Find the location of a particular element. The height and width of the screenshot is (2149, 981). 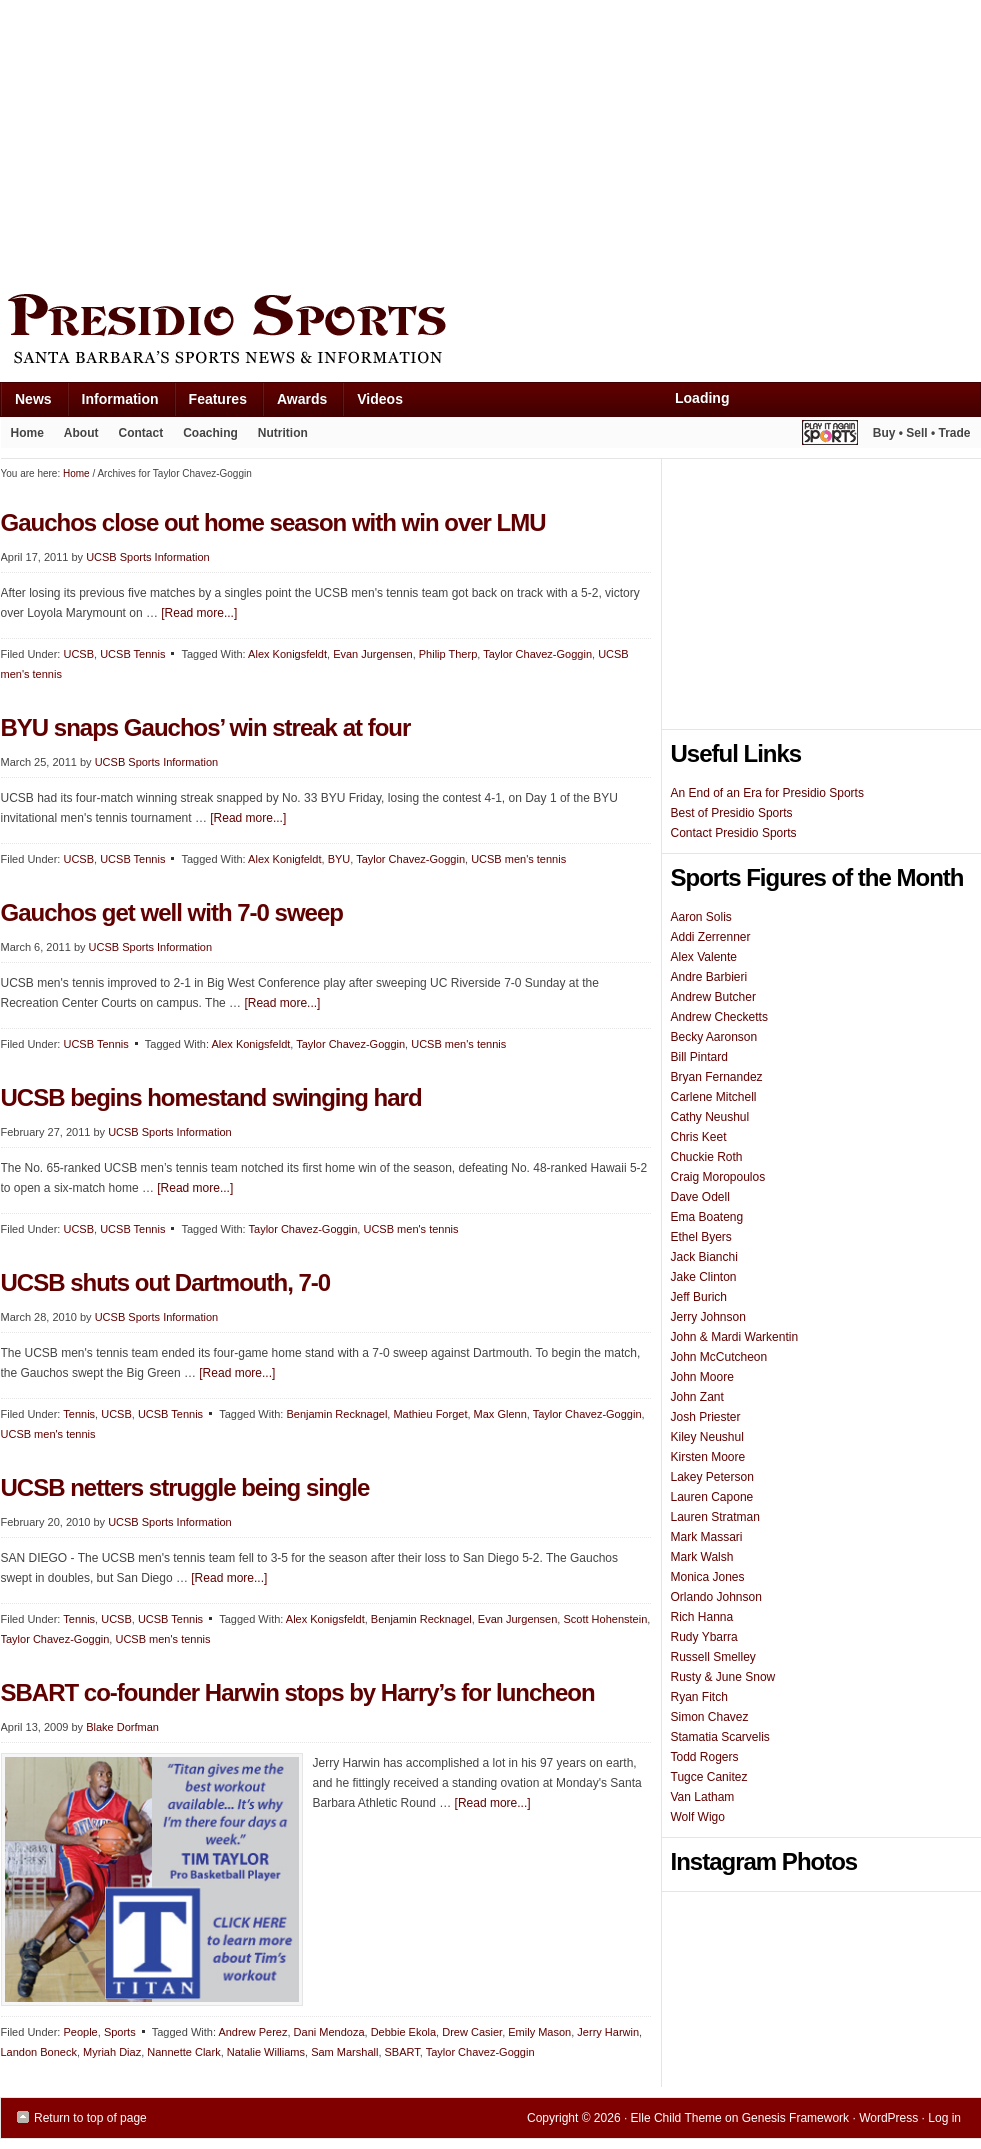

Taylor Chavez-Goggin is located at coordinates (537, 654).